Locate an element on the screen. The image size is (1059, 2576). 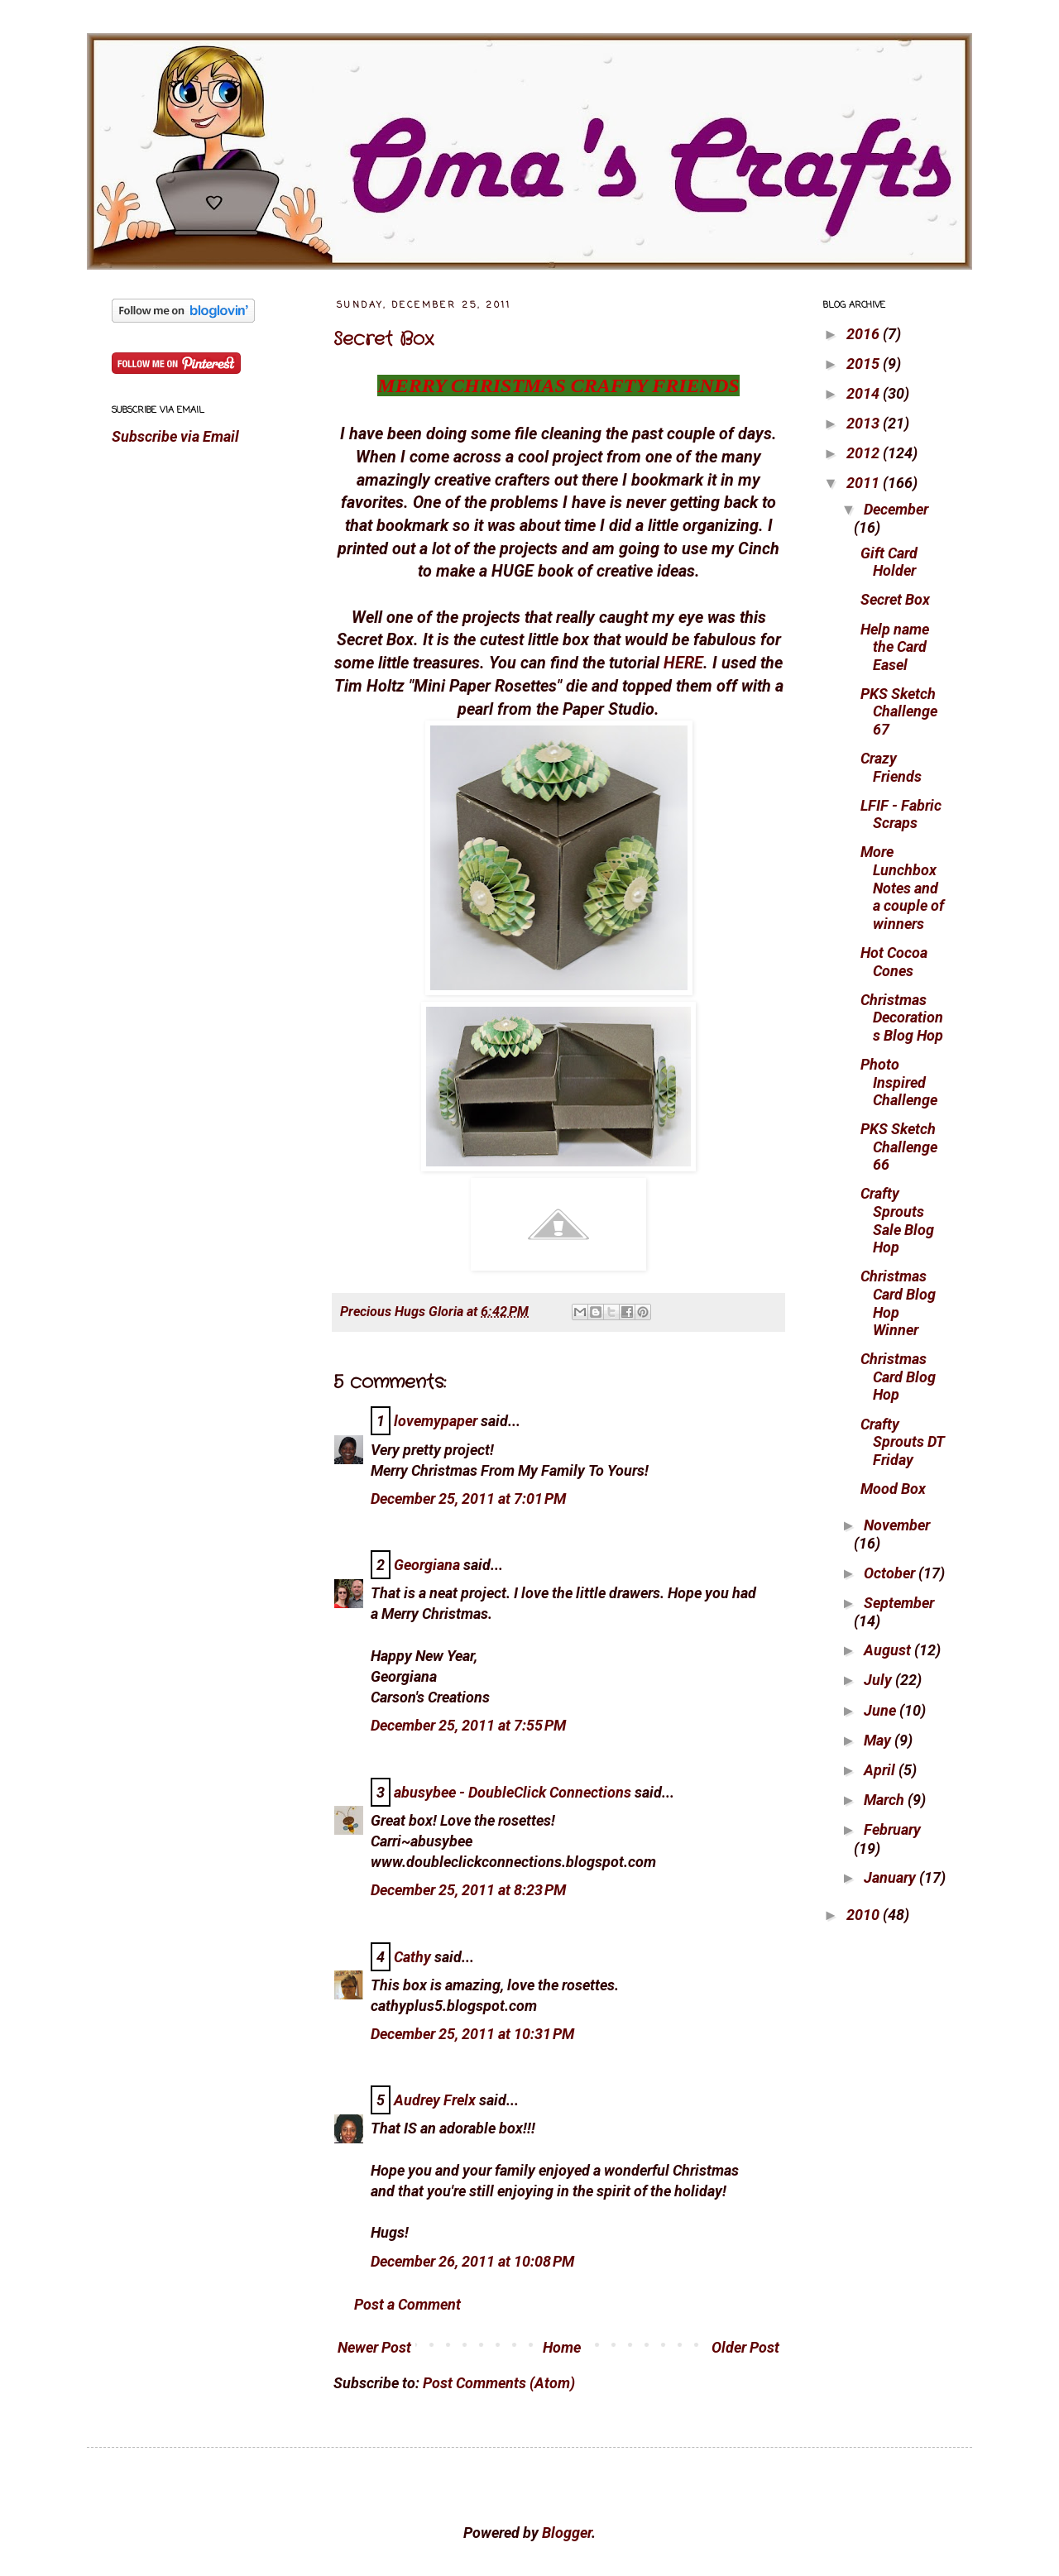
Older Post is located at coordinates (745, 2347).